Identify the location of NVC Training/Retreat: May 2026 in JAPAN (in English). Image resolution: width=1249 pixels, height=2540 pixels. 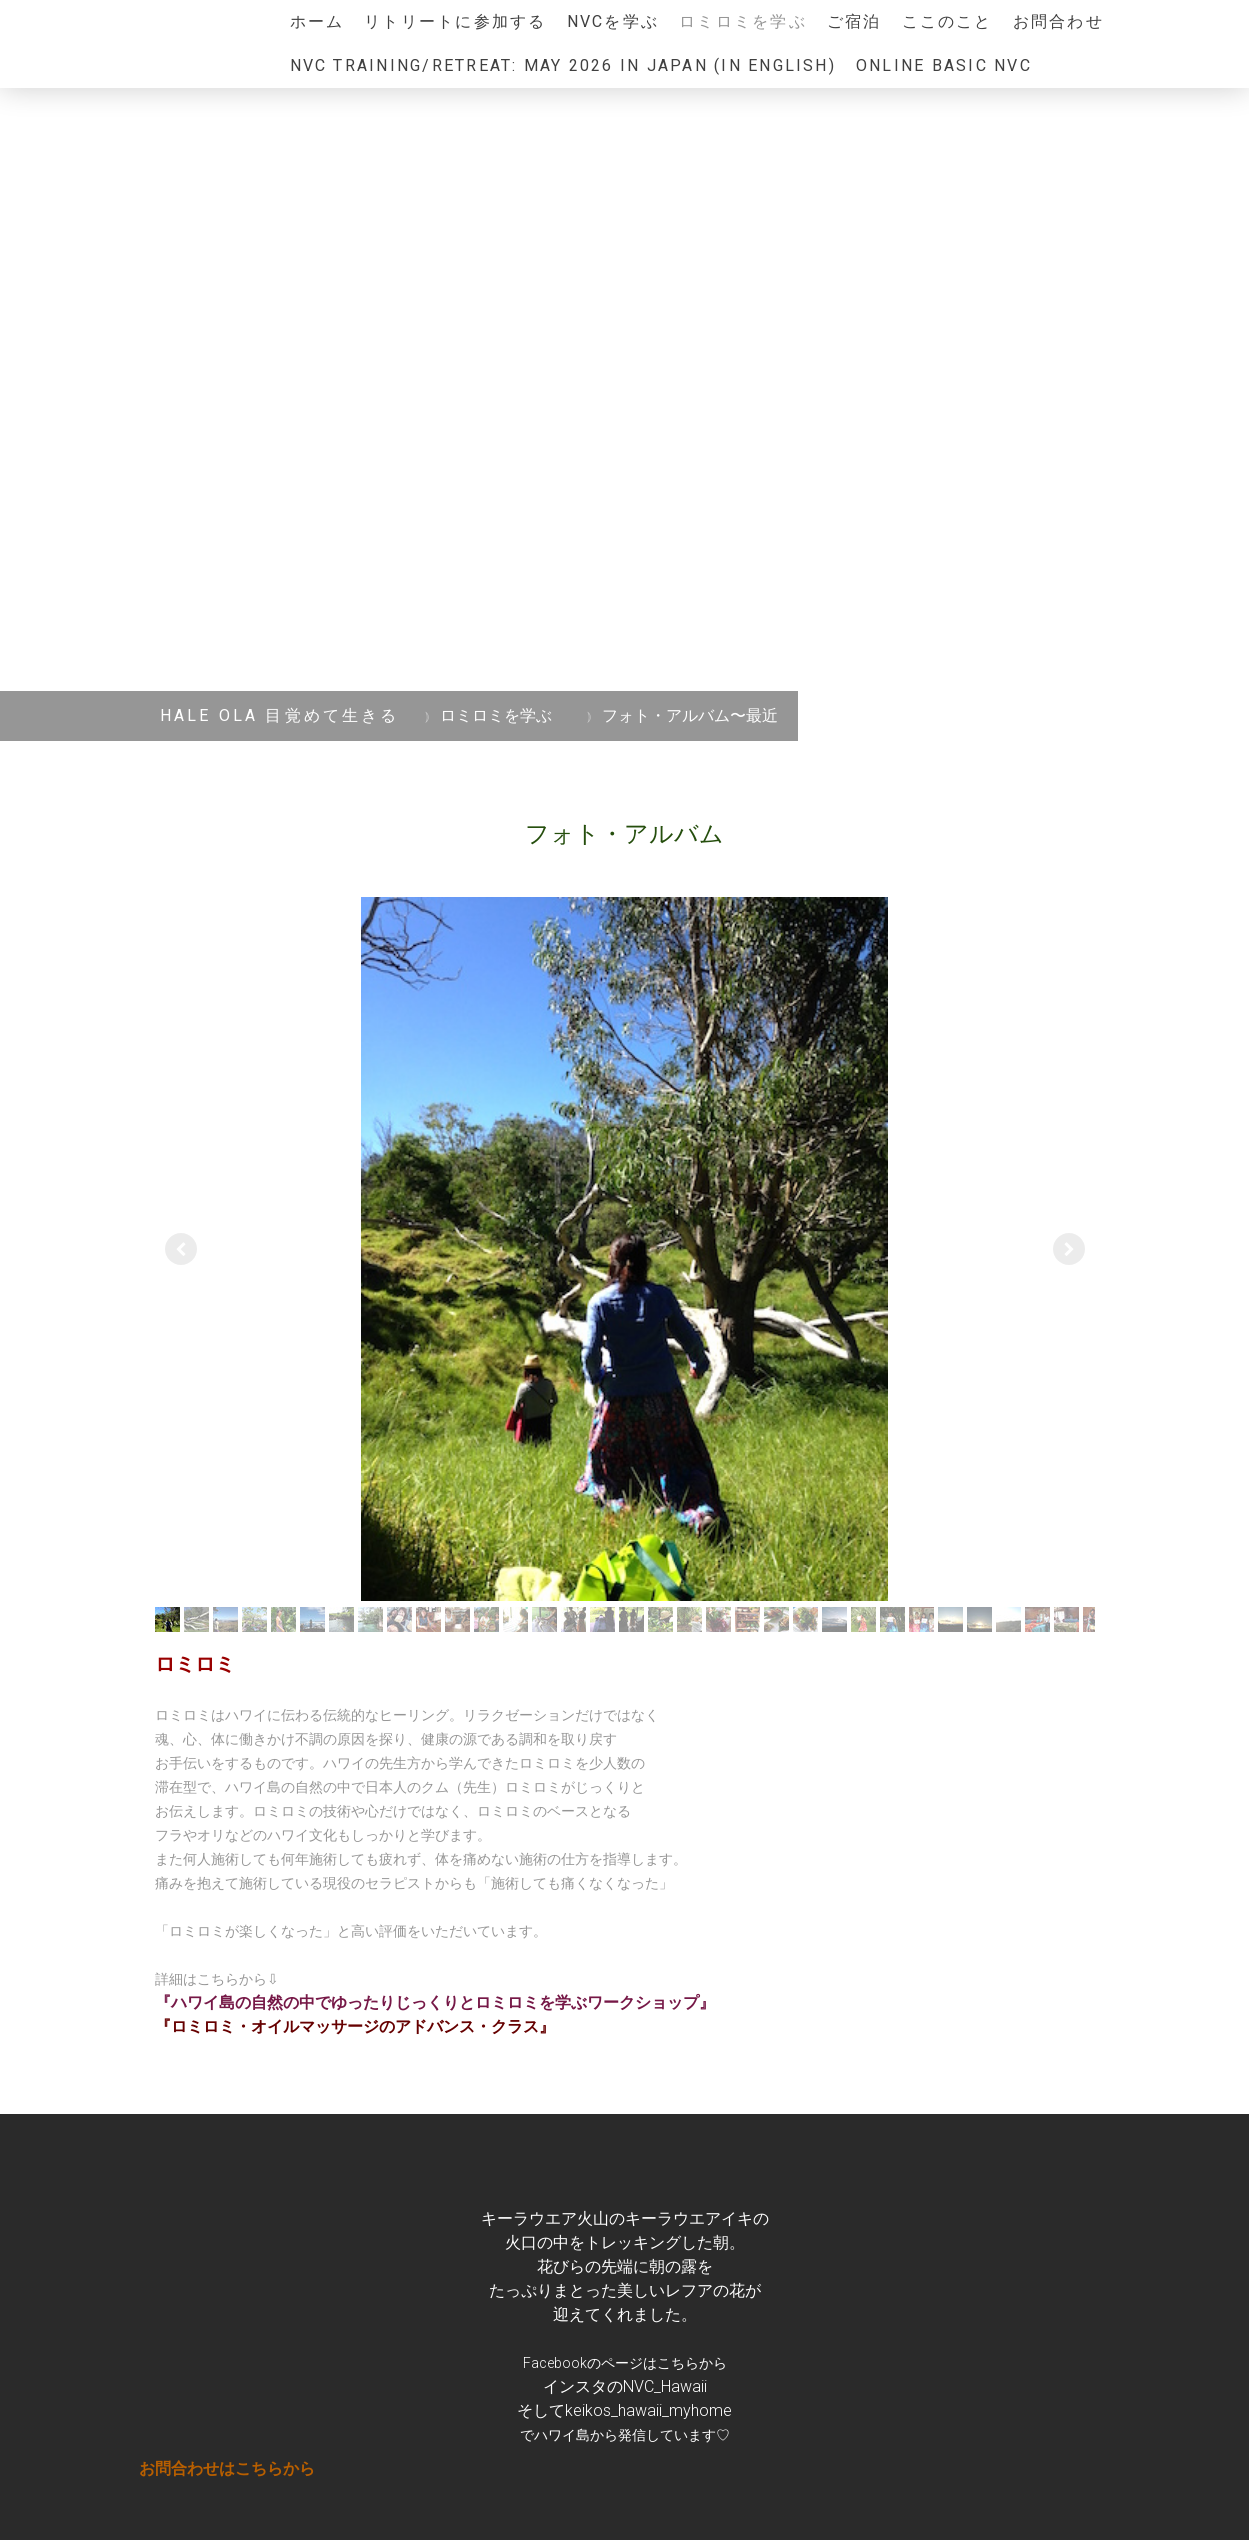
(563, 65).